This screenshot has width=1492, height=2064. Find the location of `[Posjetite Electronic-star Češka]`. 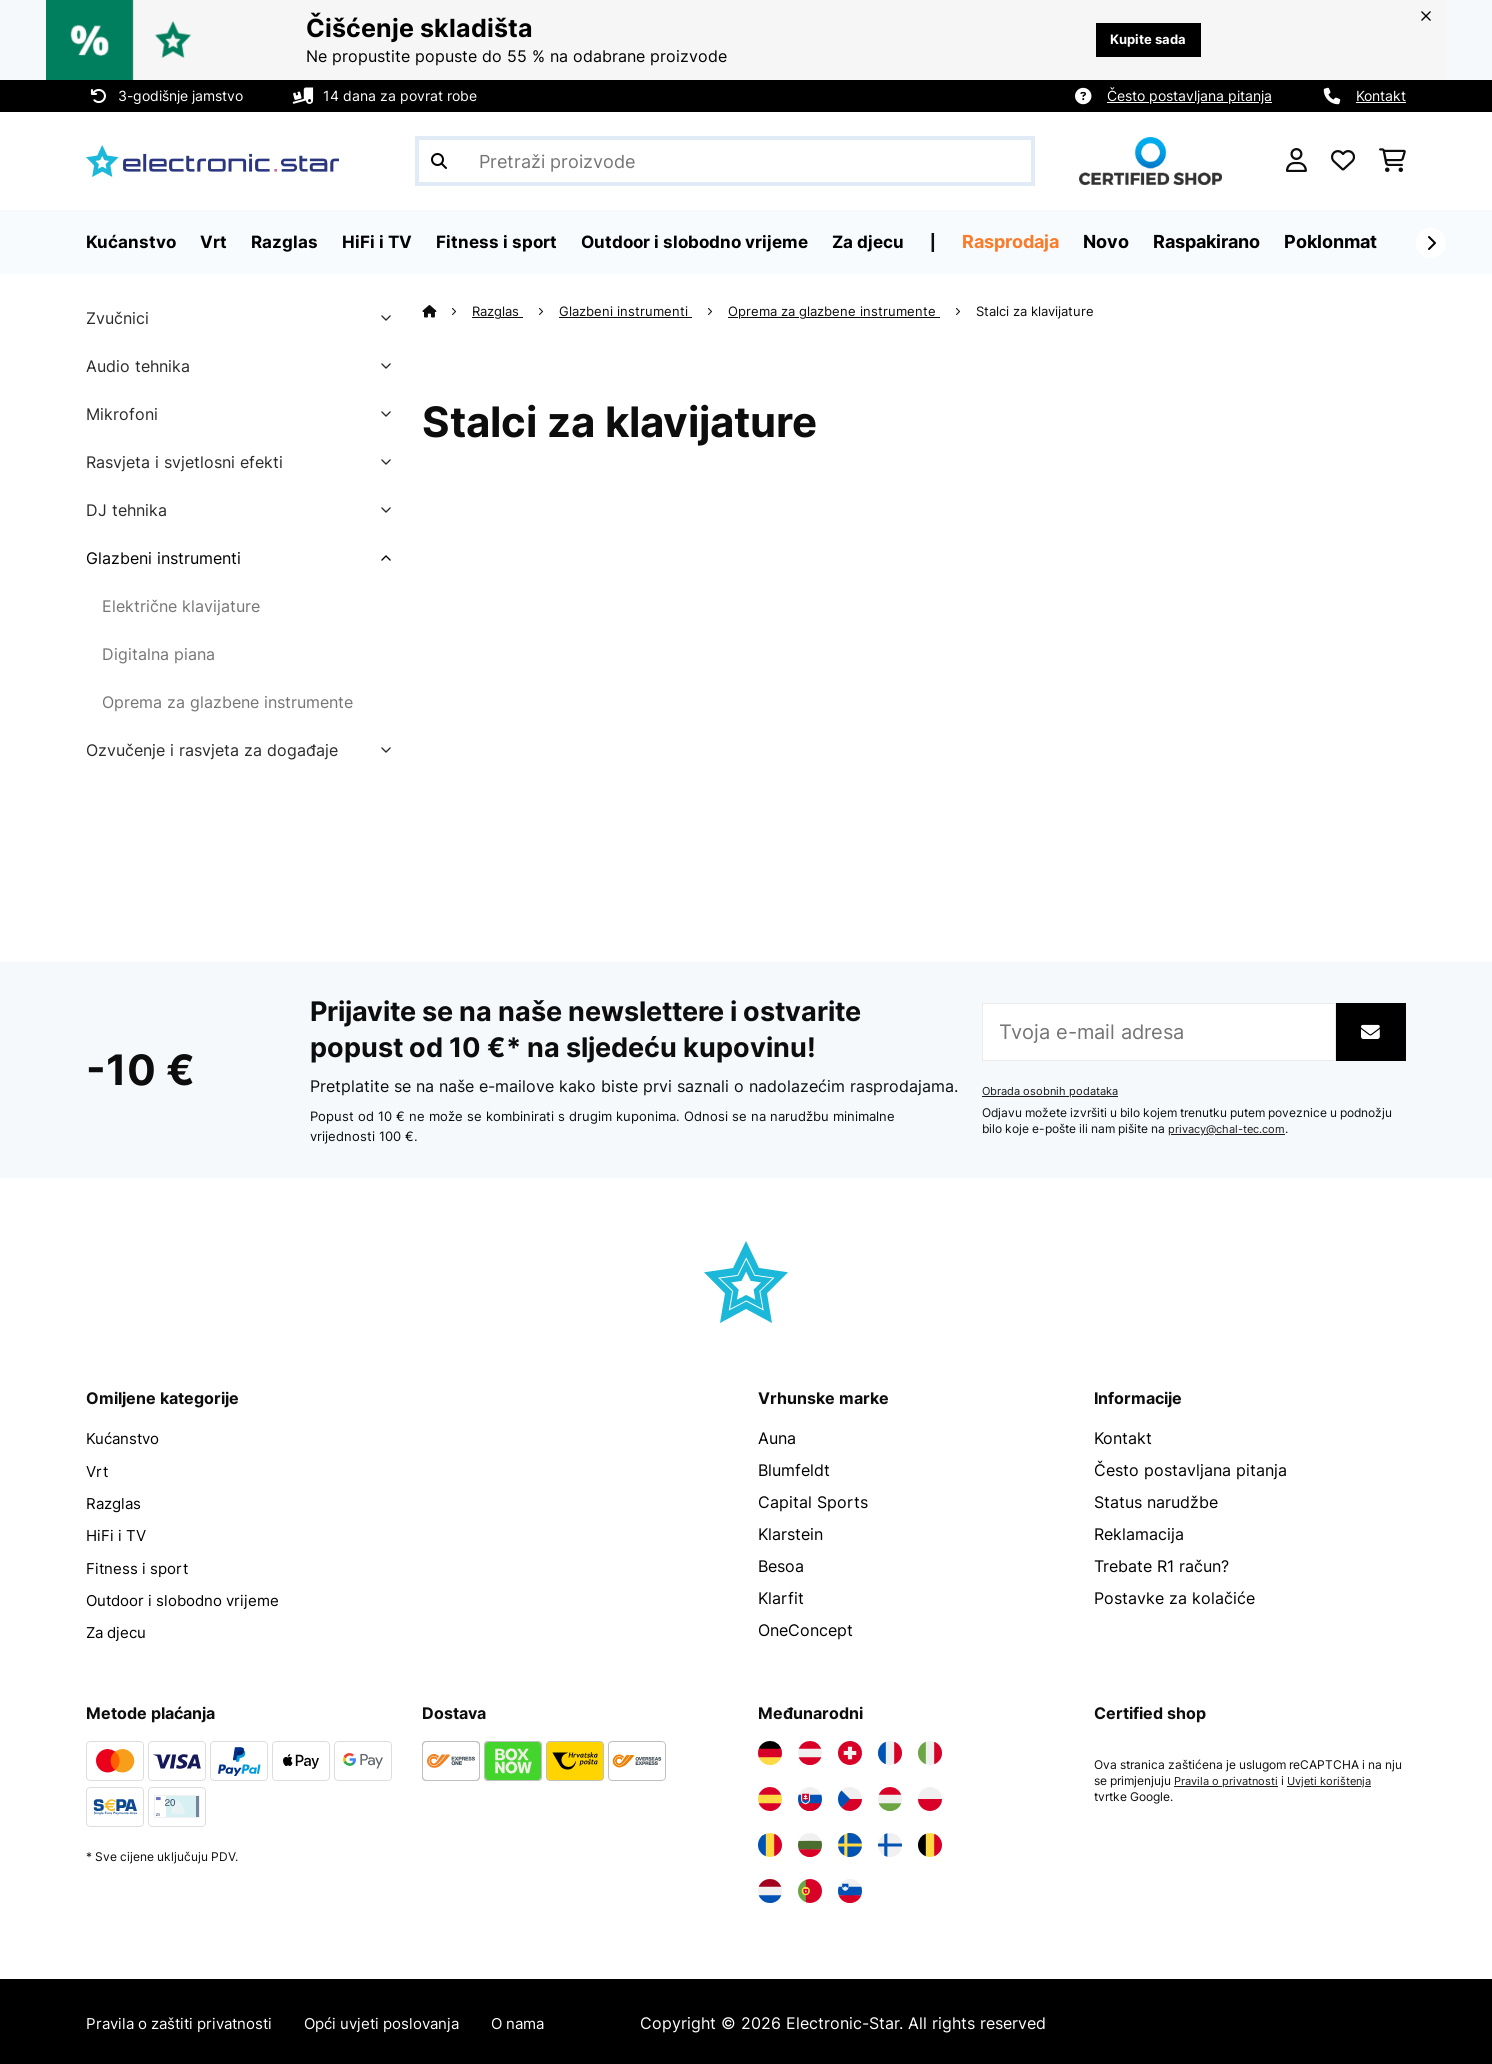

[Posjetite Electronic-star Češka] is located at coordinates (850, 1796).